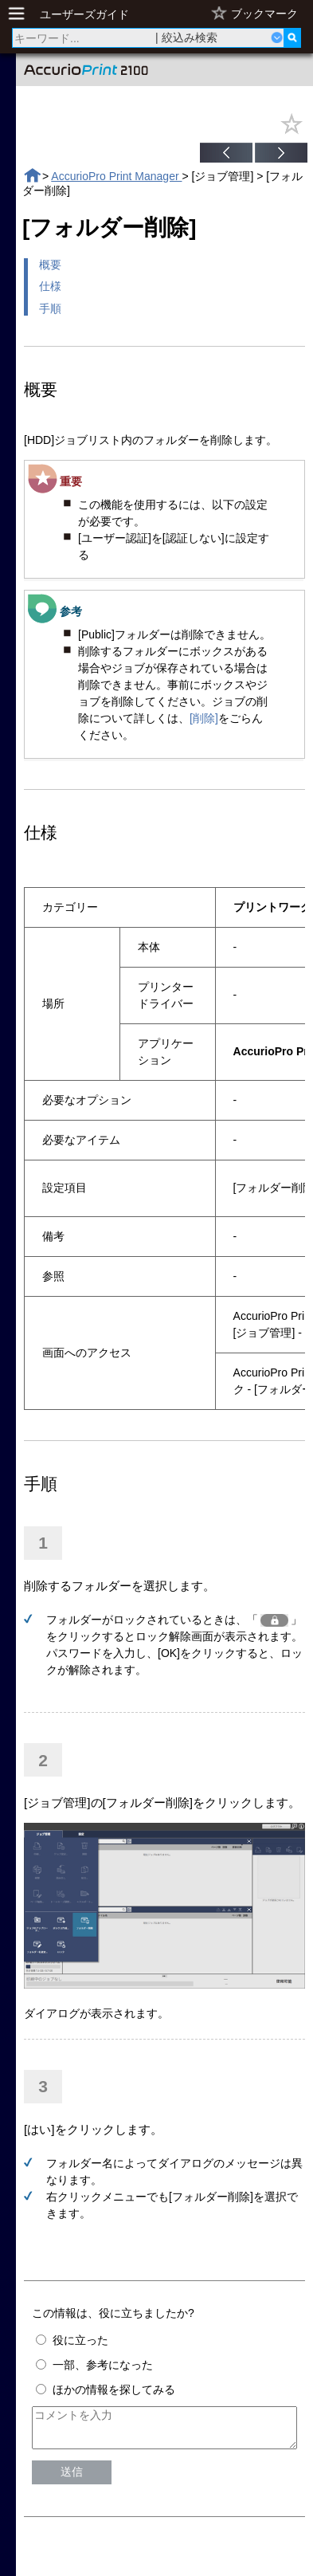 The height and width of the screenshot is (2576, 313). I want to click on | 絞込み検索, so click(186, 37).